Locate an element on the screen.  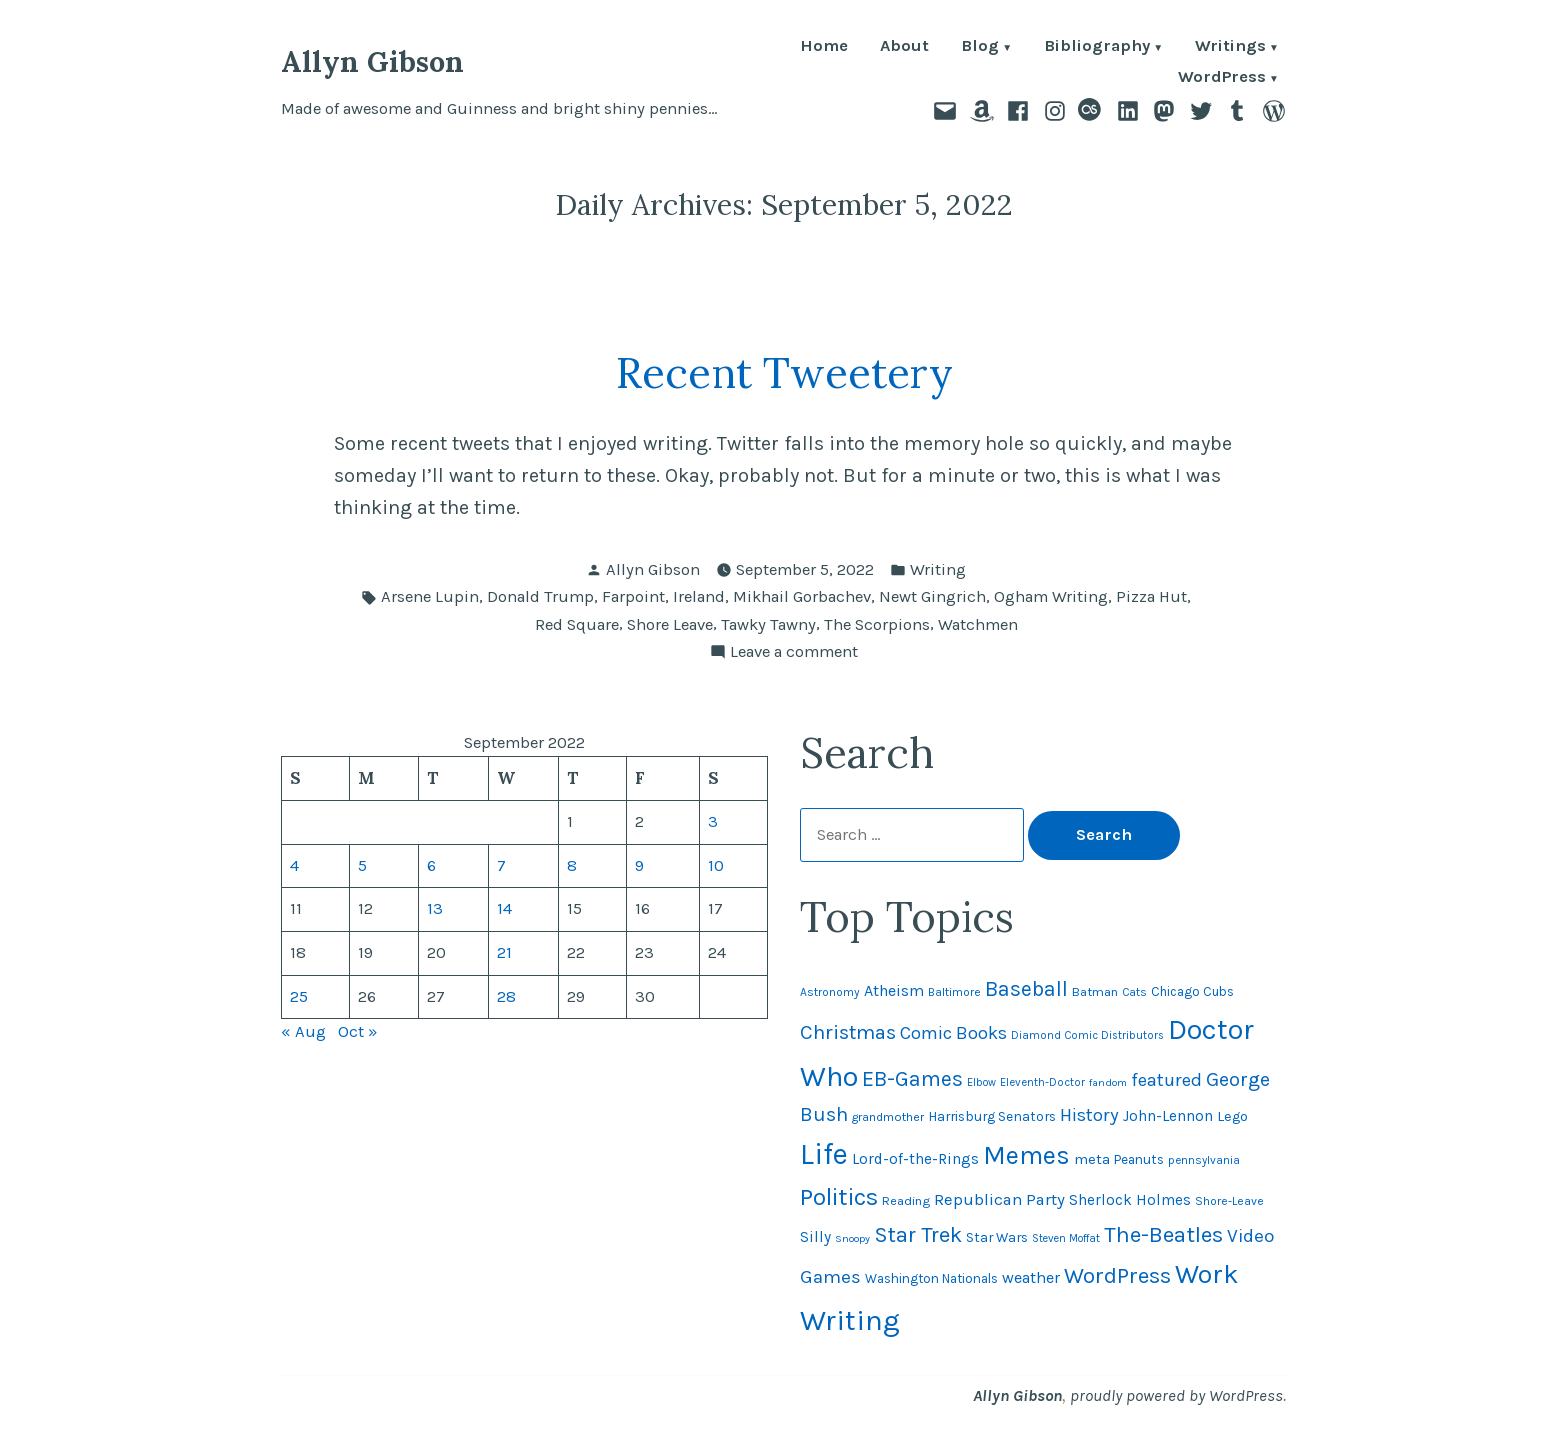
Watchmen is located at coordinates (978, 624).